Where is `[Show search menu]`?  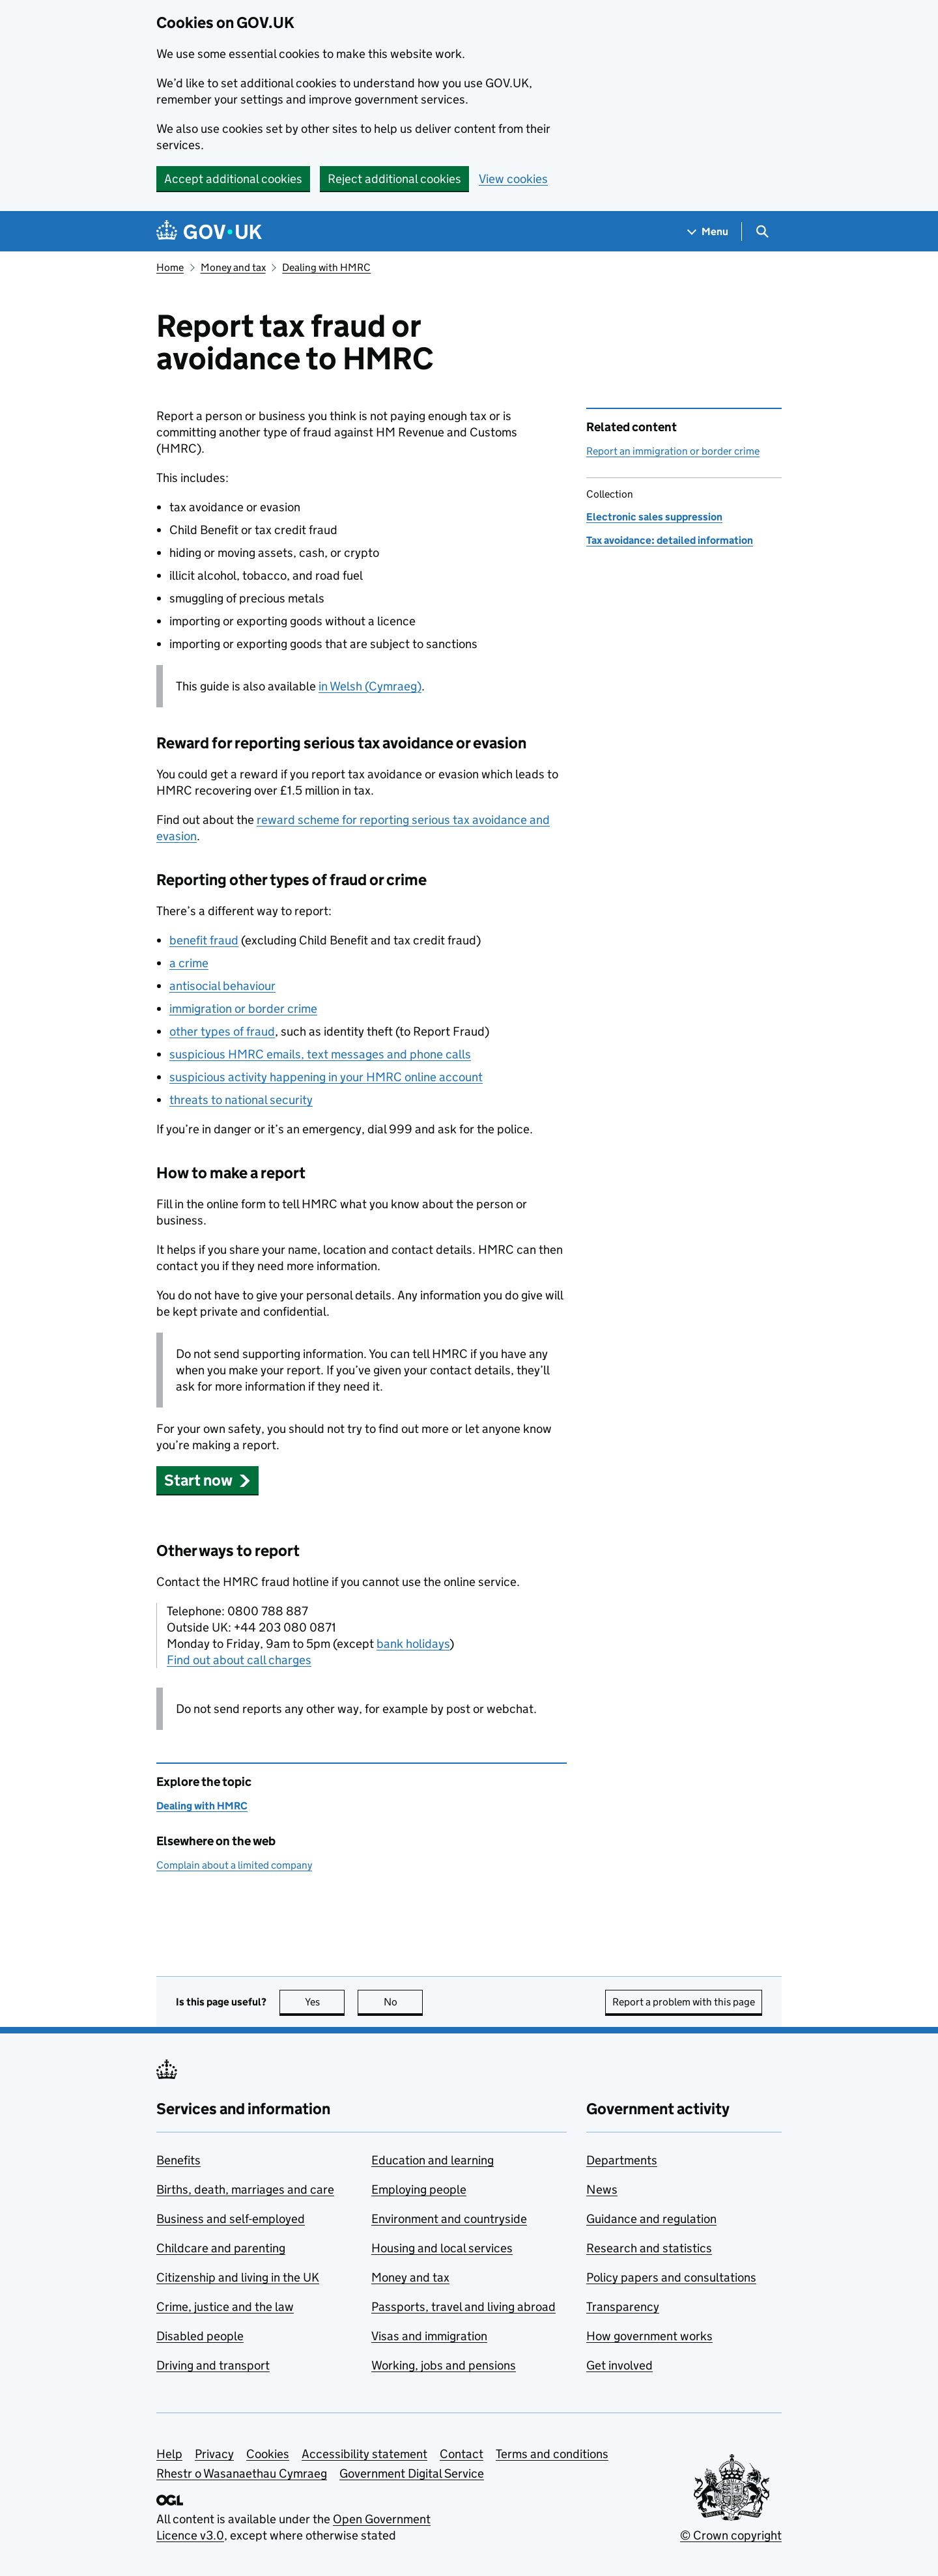 [Show search menu] is located at coordinates (762, 231).